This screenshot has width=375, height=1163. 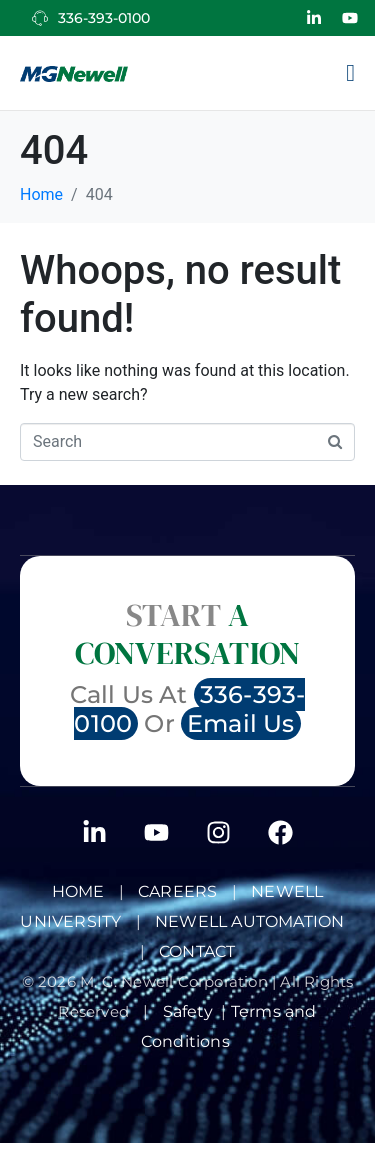 What do you see at coordinates (78, 891) in the screenshot?
I see `Home` at bounding box center [78, 891].